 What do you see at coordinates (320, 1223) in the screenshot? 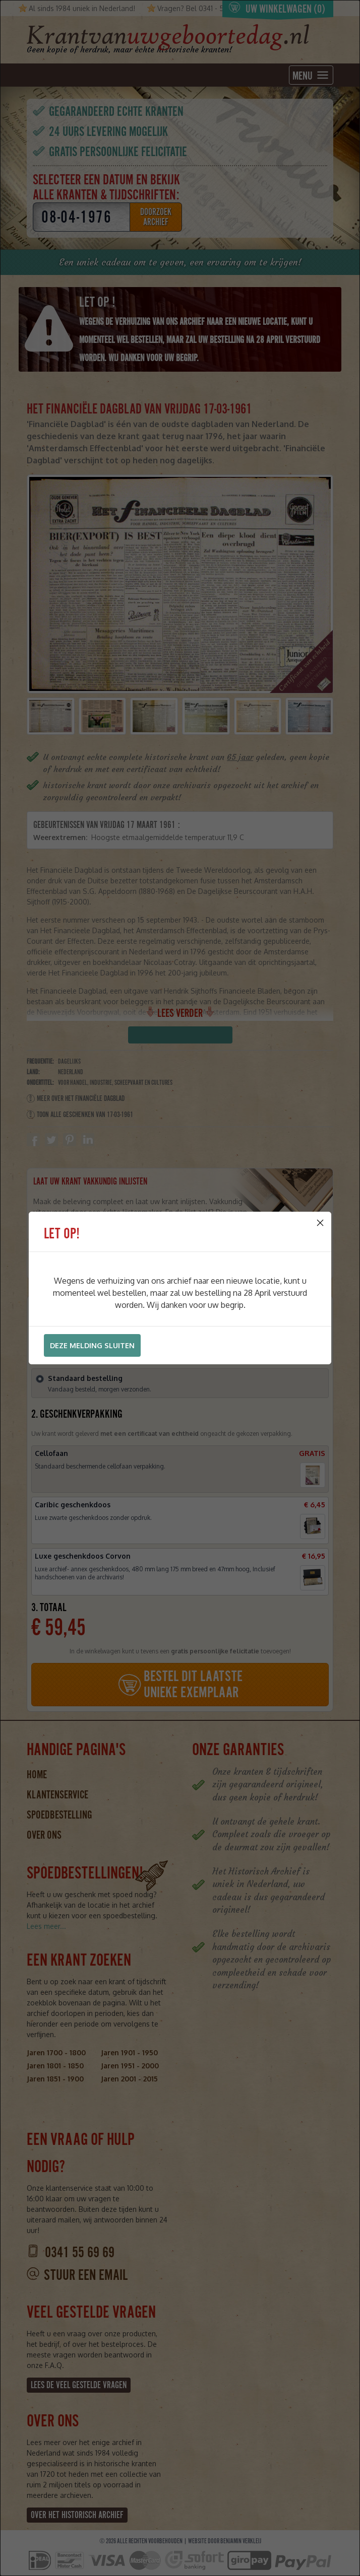
I see `[Close]` at bounding box center [320, 1223].